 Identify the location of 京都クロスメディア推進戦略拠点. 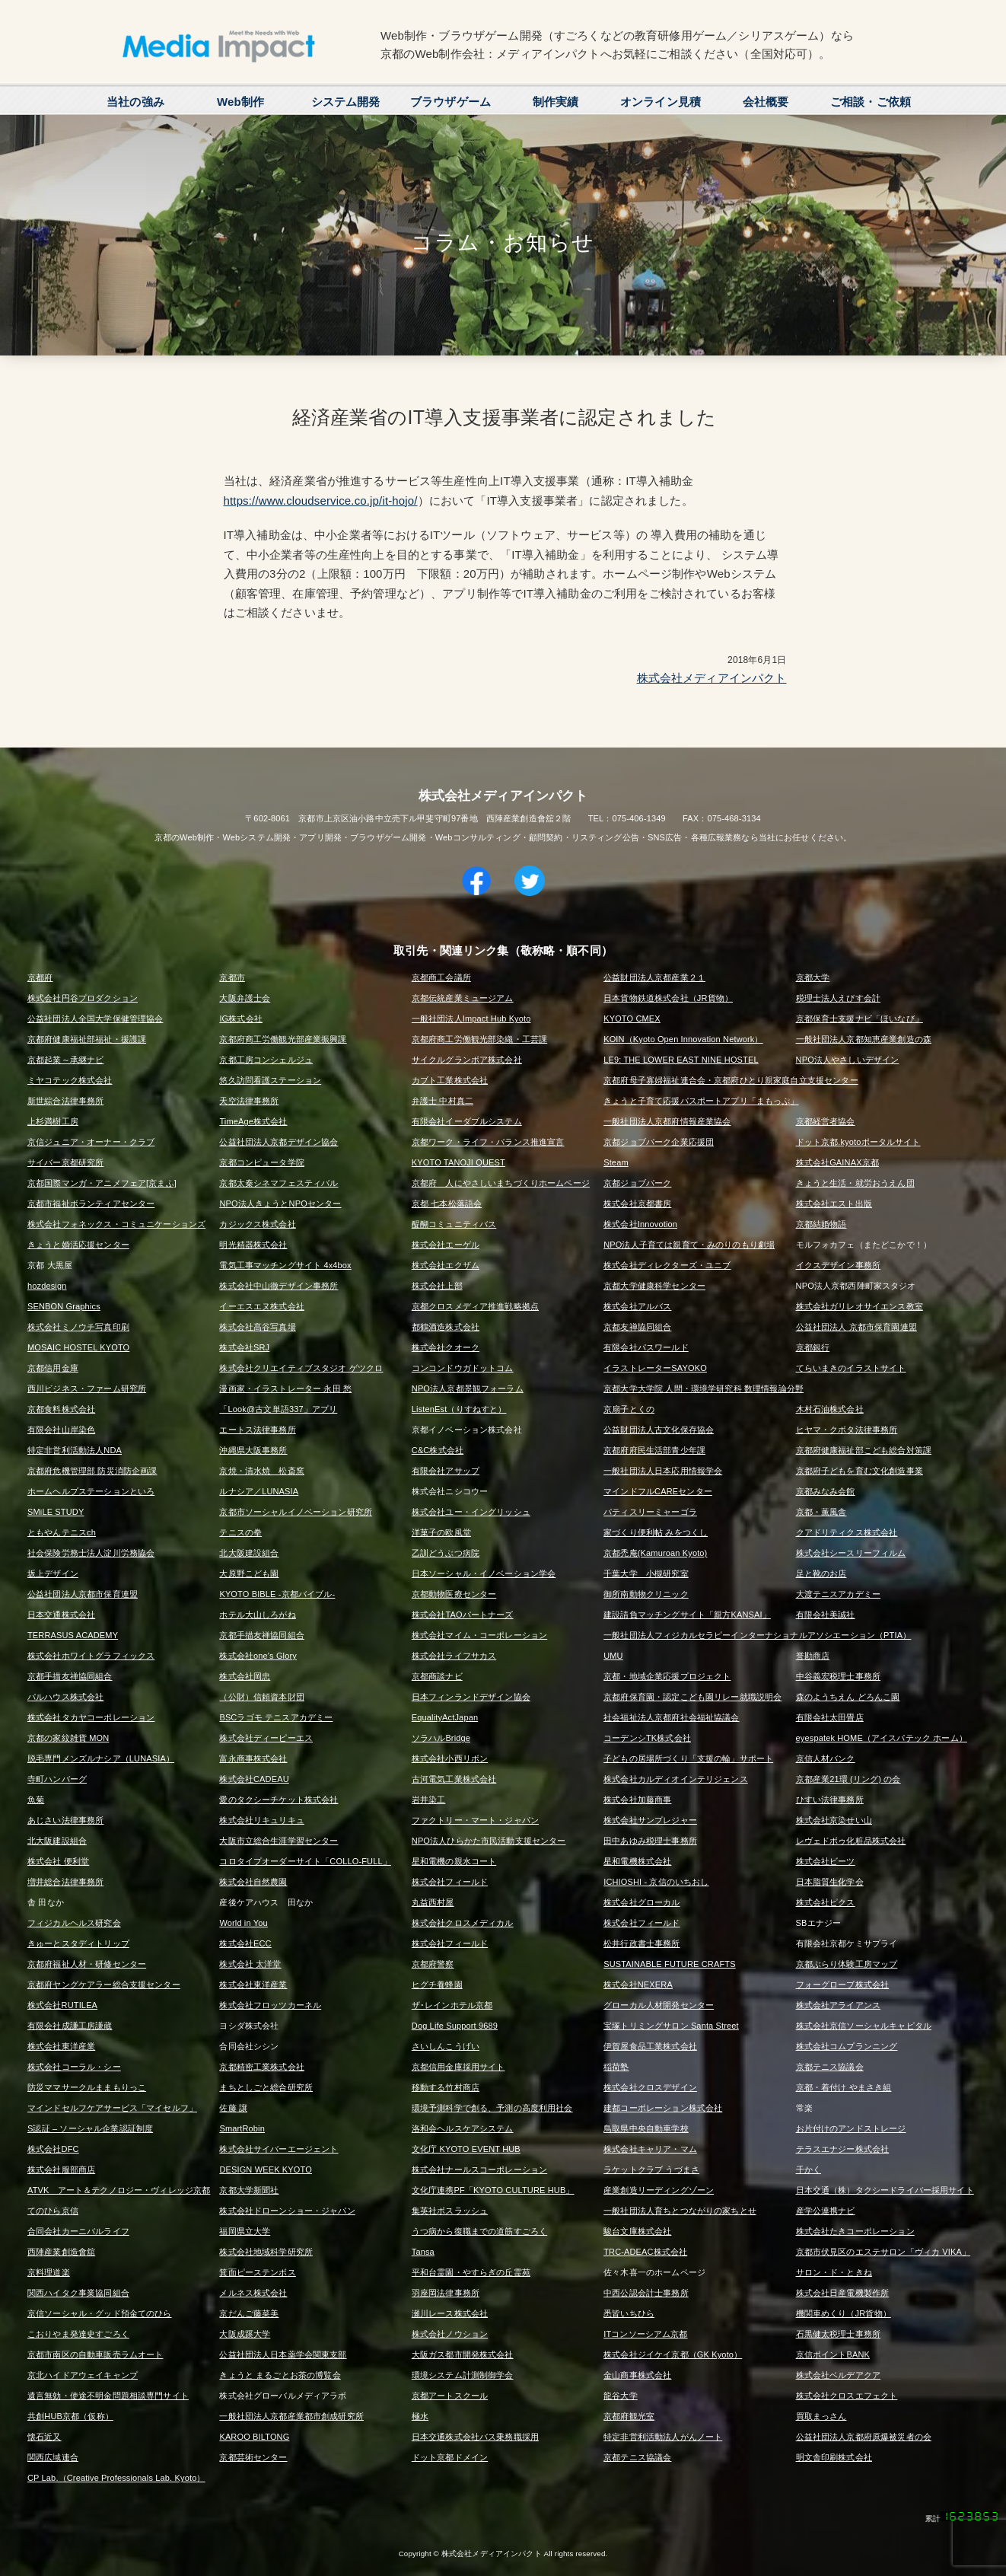
(475, 1306).